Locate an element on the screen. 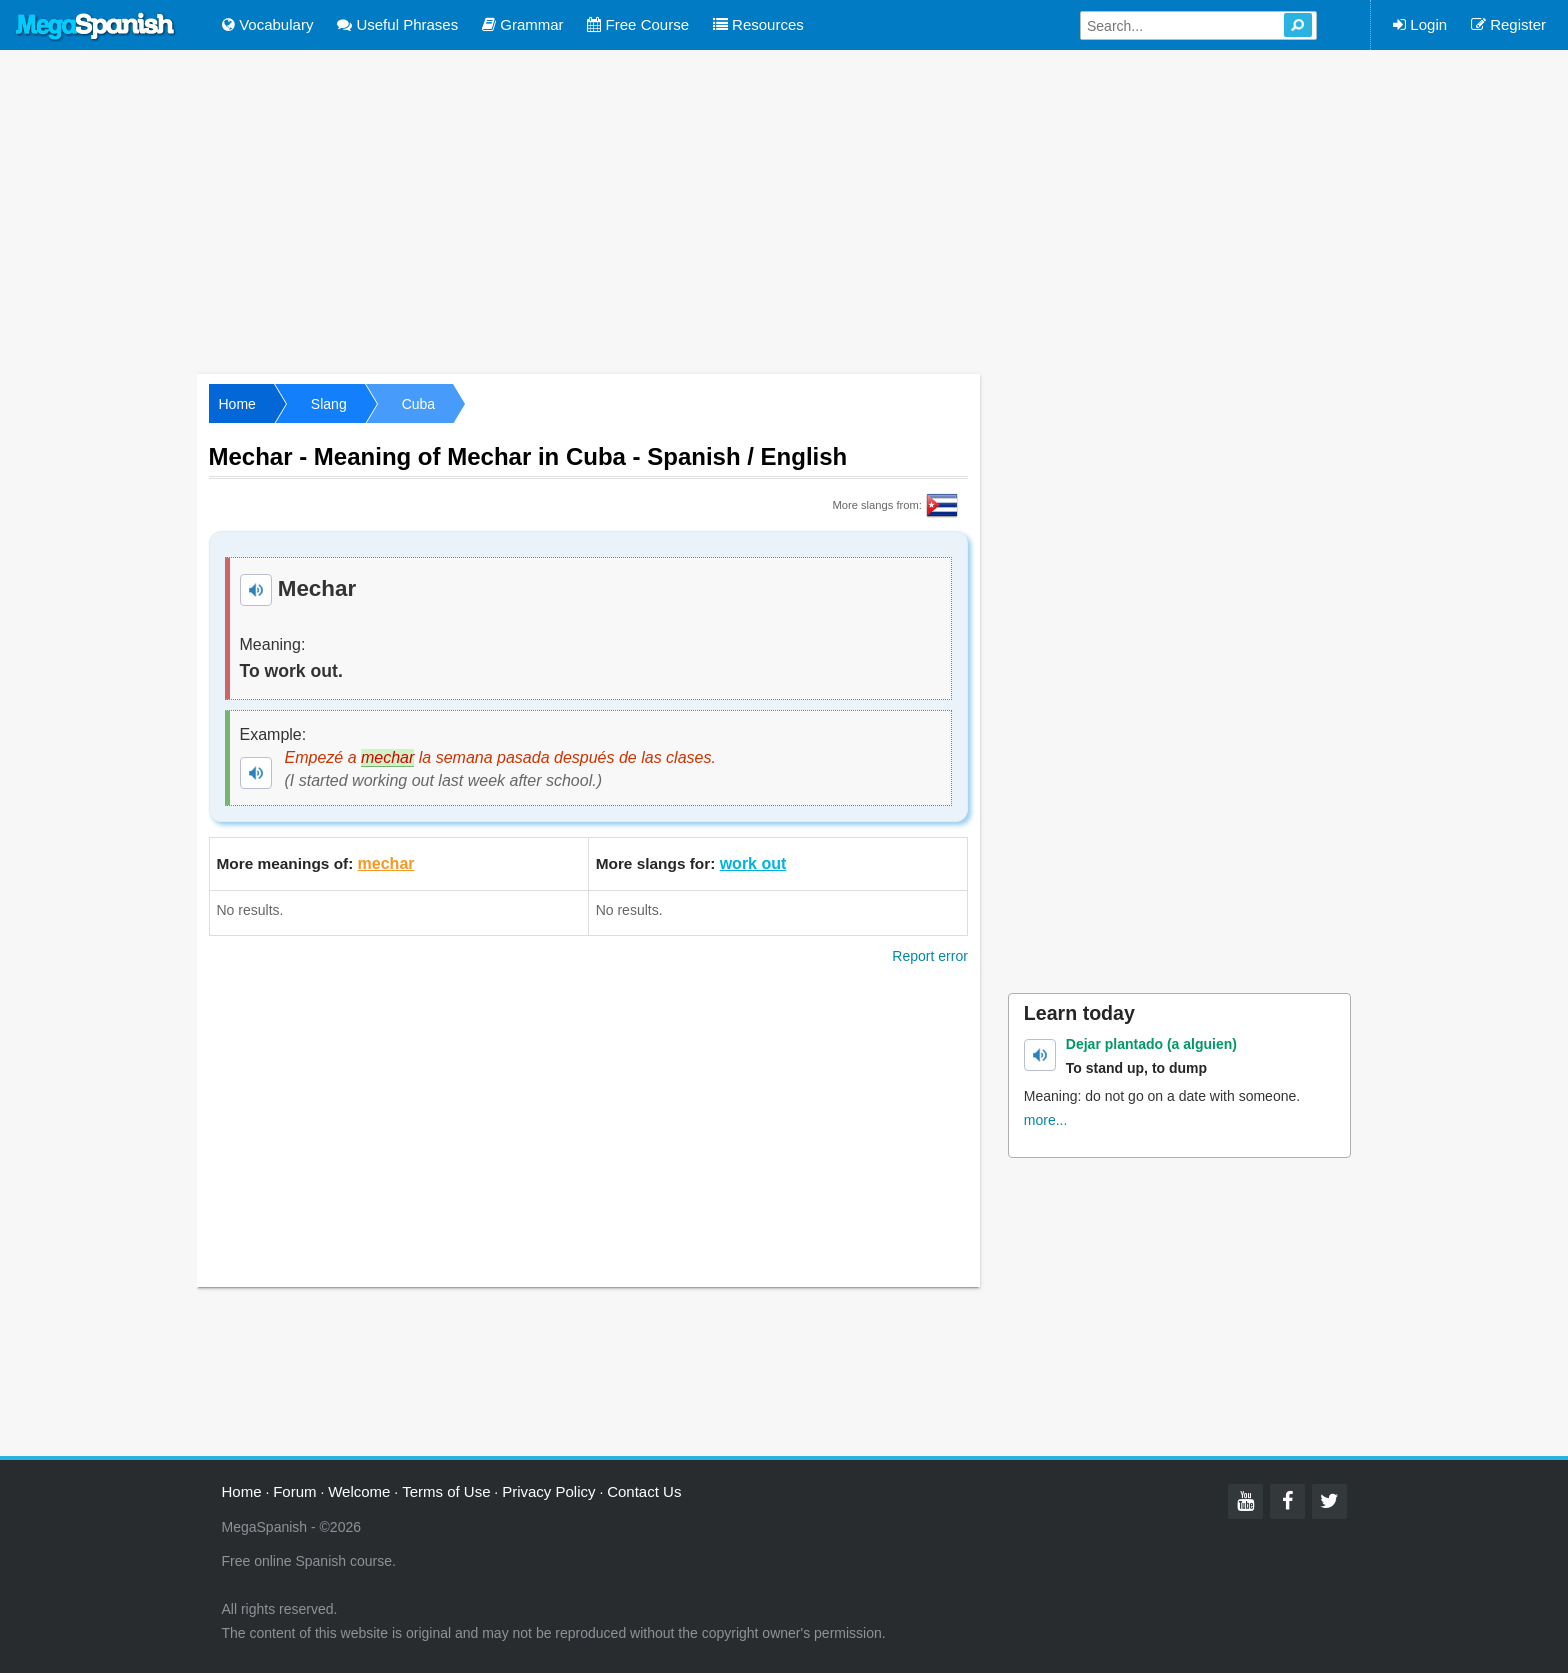 This screenshot has height=1673, width=1568. Home is located at coordinates (237, 404).